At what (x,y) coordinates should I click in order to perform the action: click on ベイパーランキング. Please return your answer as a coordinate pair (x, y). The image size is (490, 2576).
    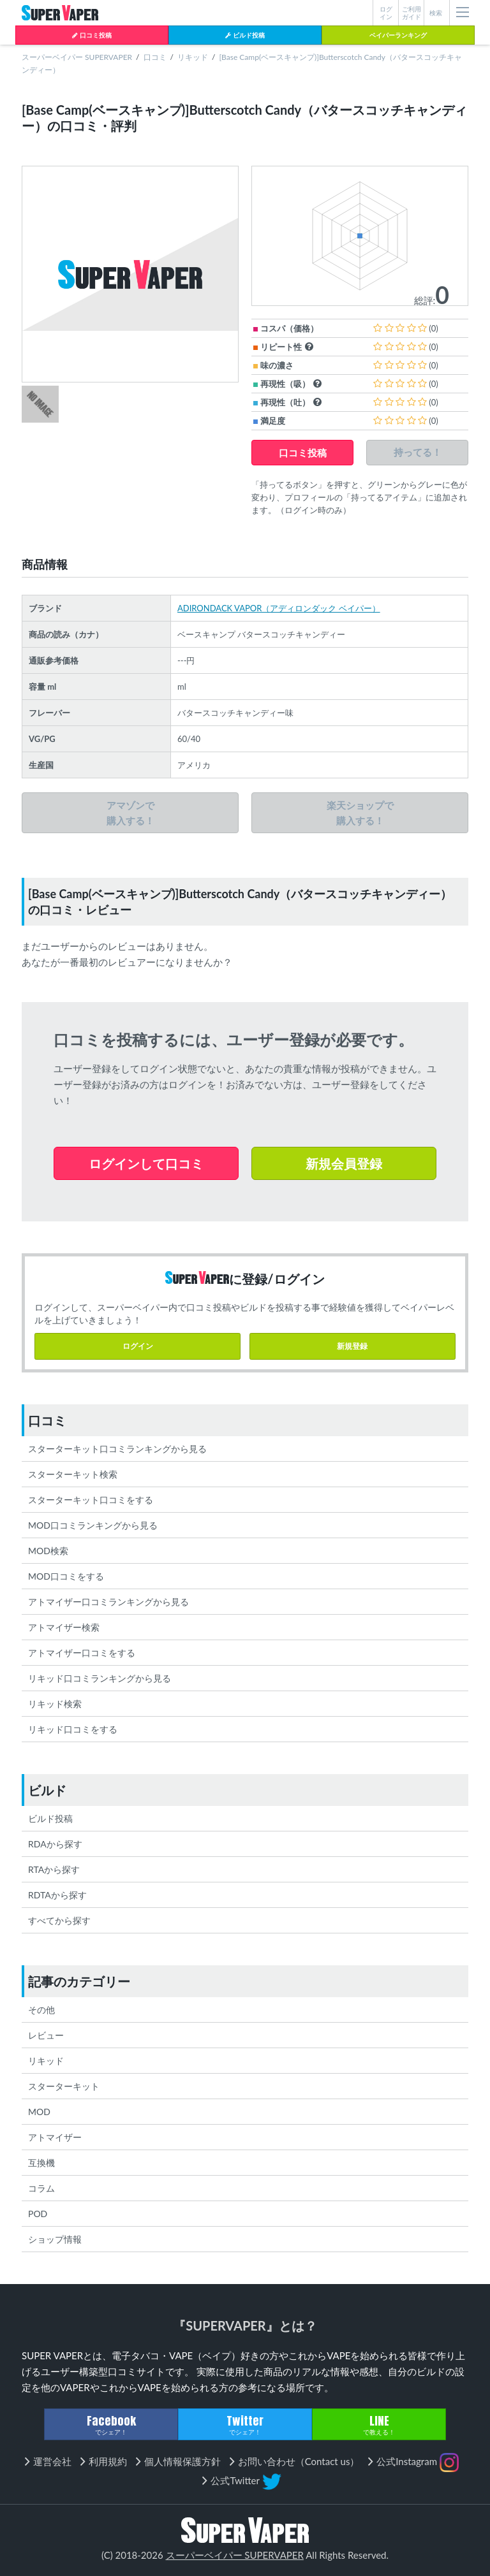
    Looking at the image, I should click on (398, 35).